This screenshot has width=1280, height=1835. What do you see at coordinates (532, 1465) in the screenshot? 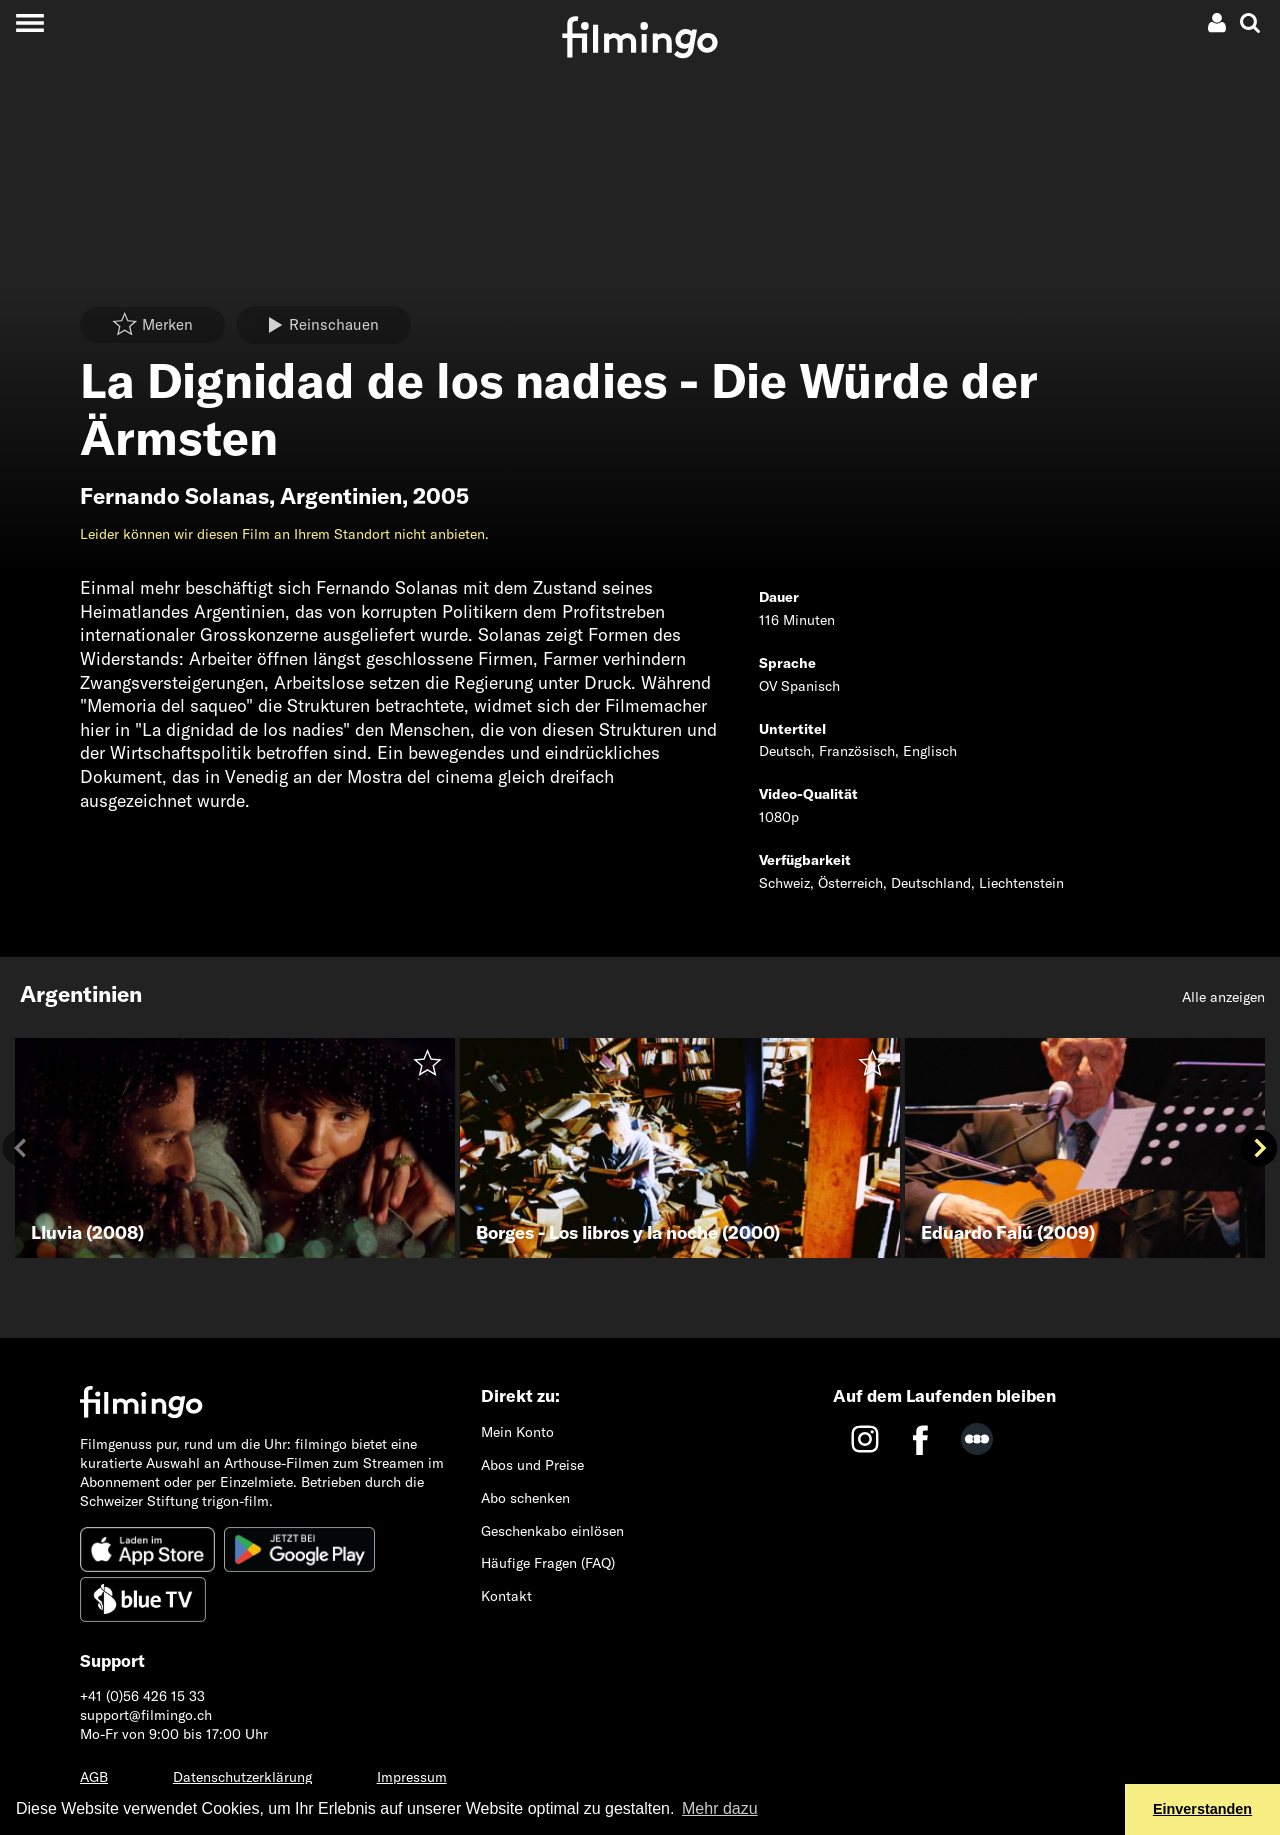
I see `Abos und Preise` at bounding box center [532, 1465].